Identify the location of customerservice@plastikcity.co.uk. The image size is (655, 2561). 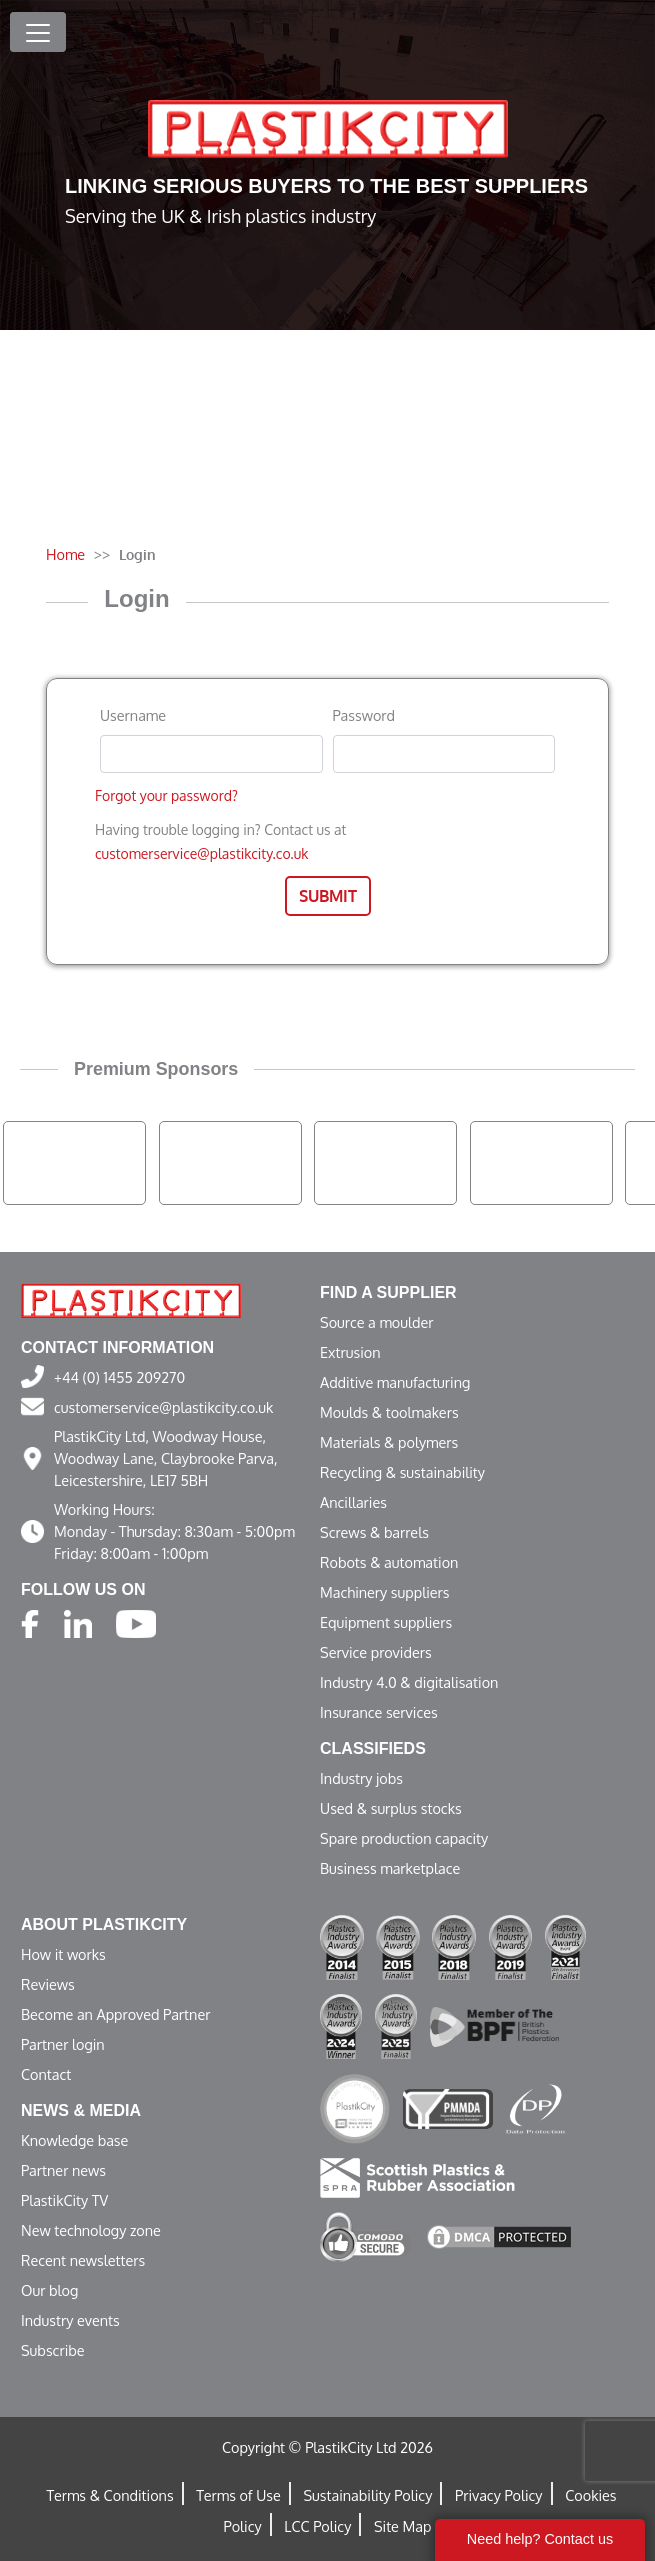
(201, 853).